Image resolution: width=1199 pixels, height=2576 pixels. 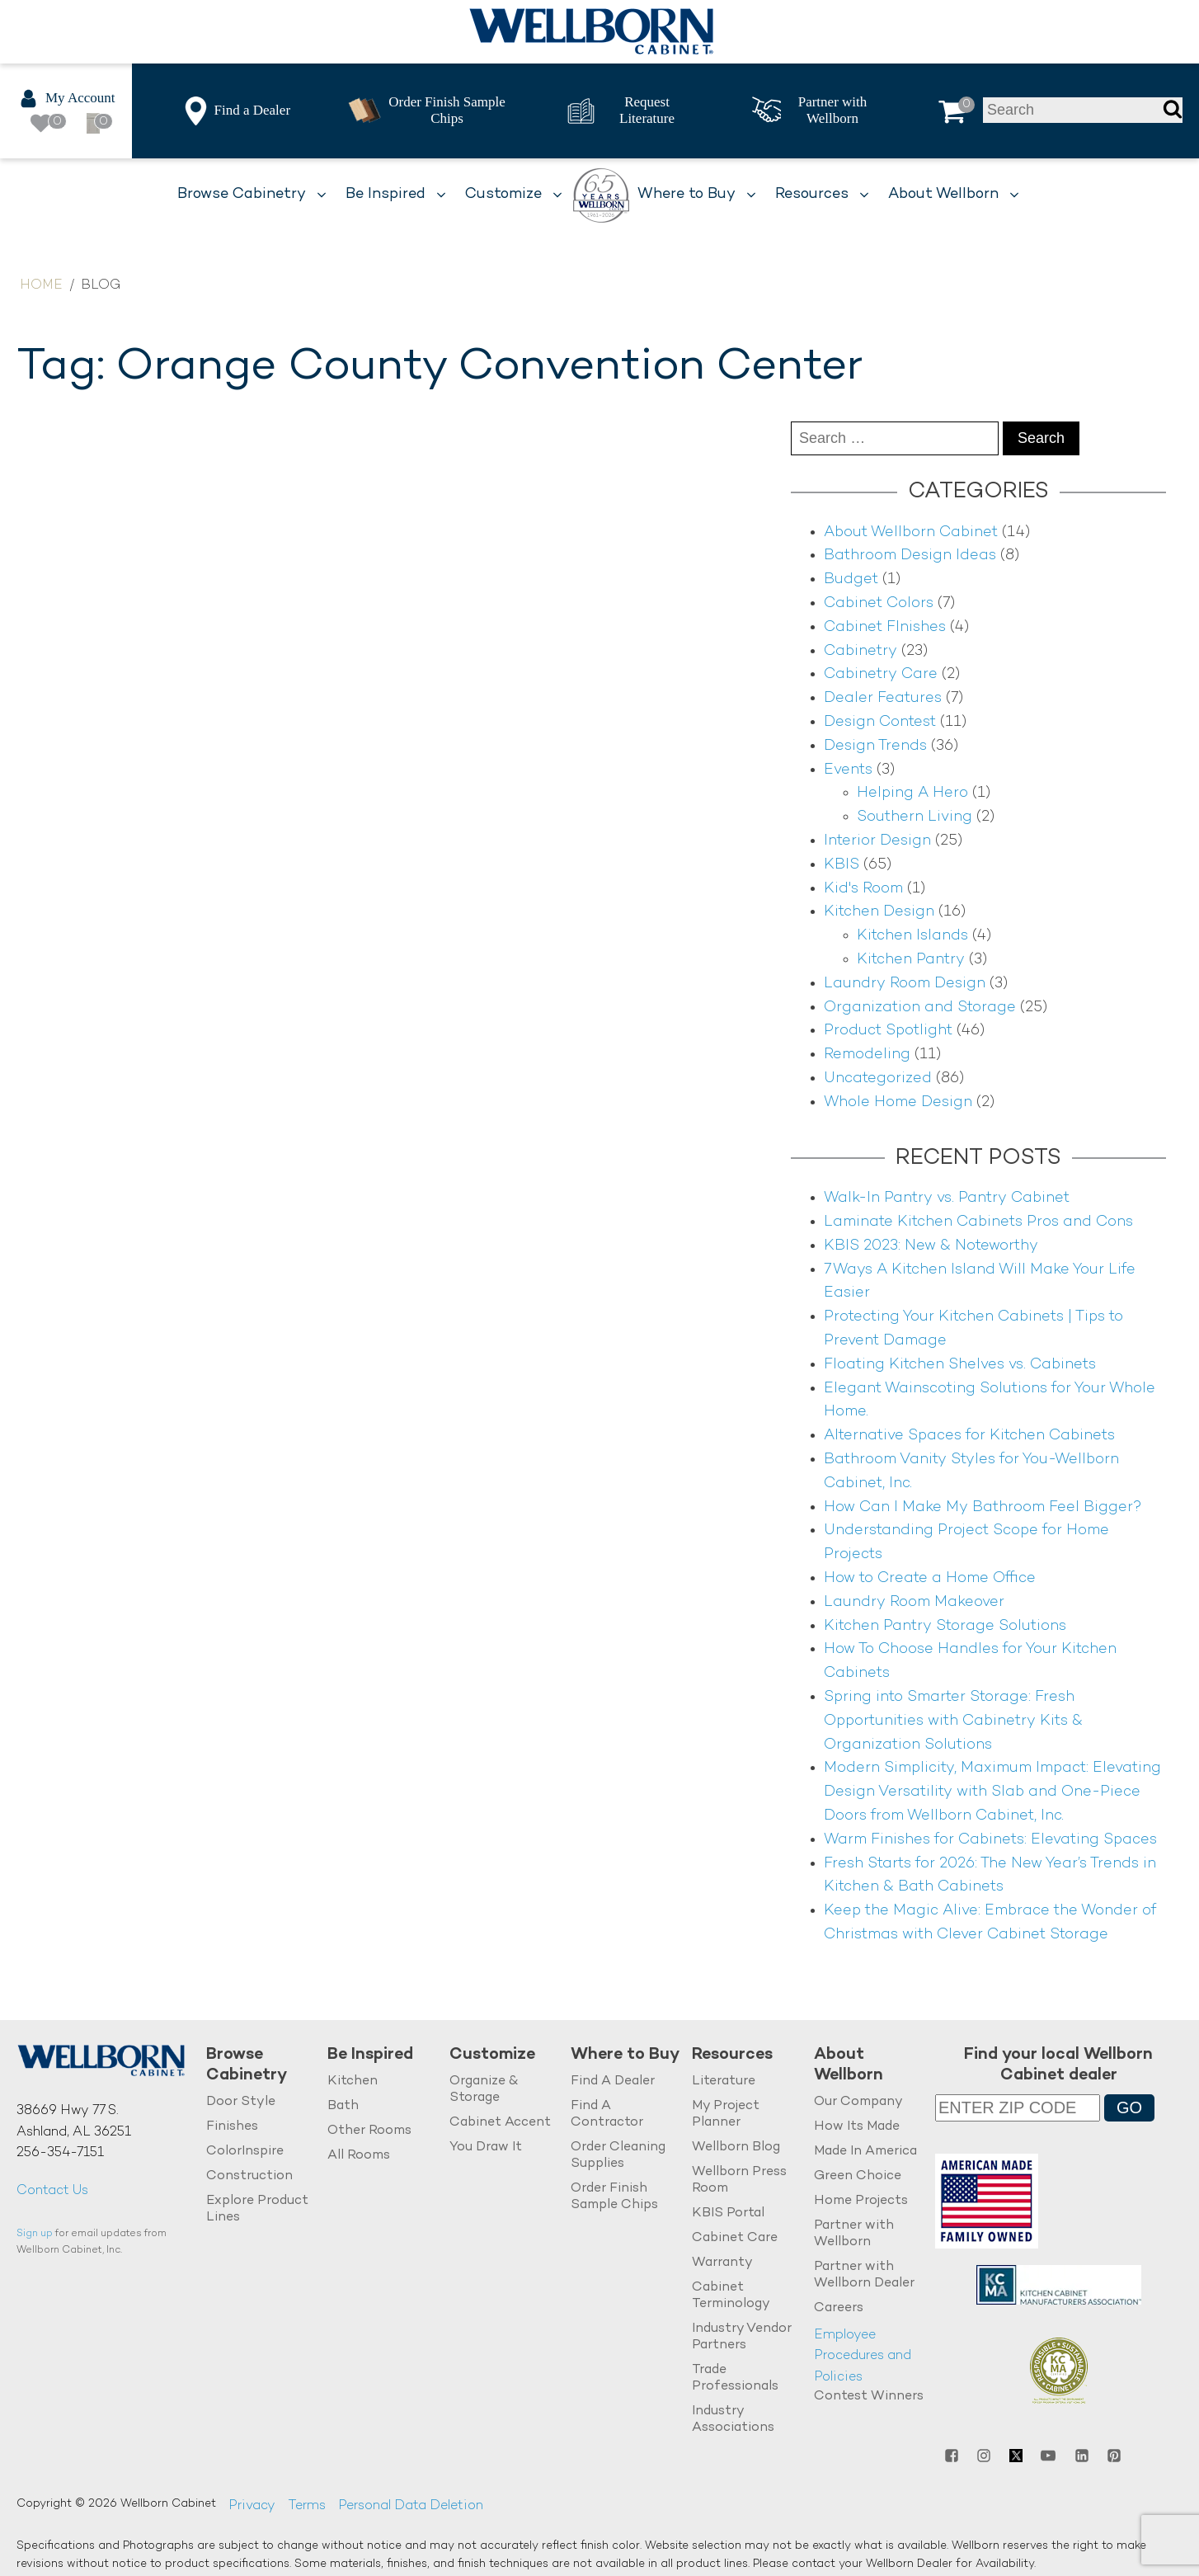 What do you see at coordinates (880, 722) in the screenshot?
I see `Design Contest` at bounding box center [880, 722].